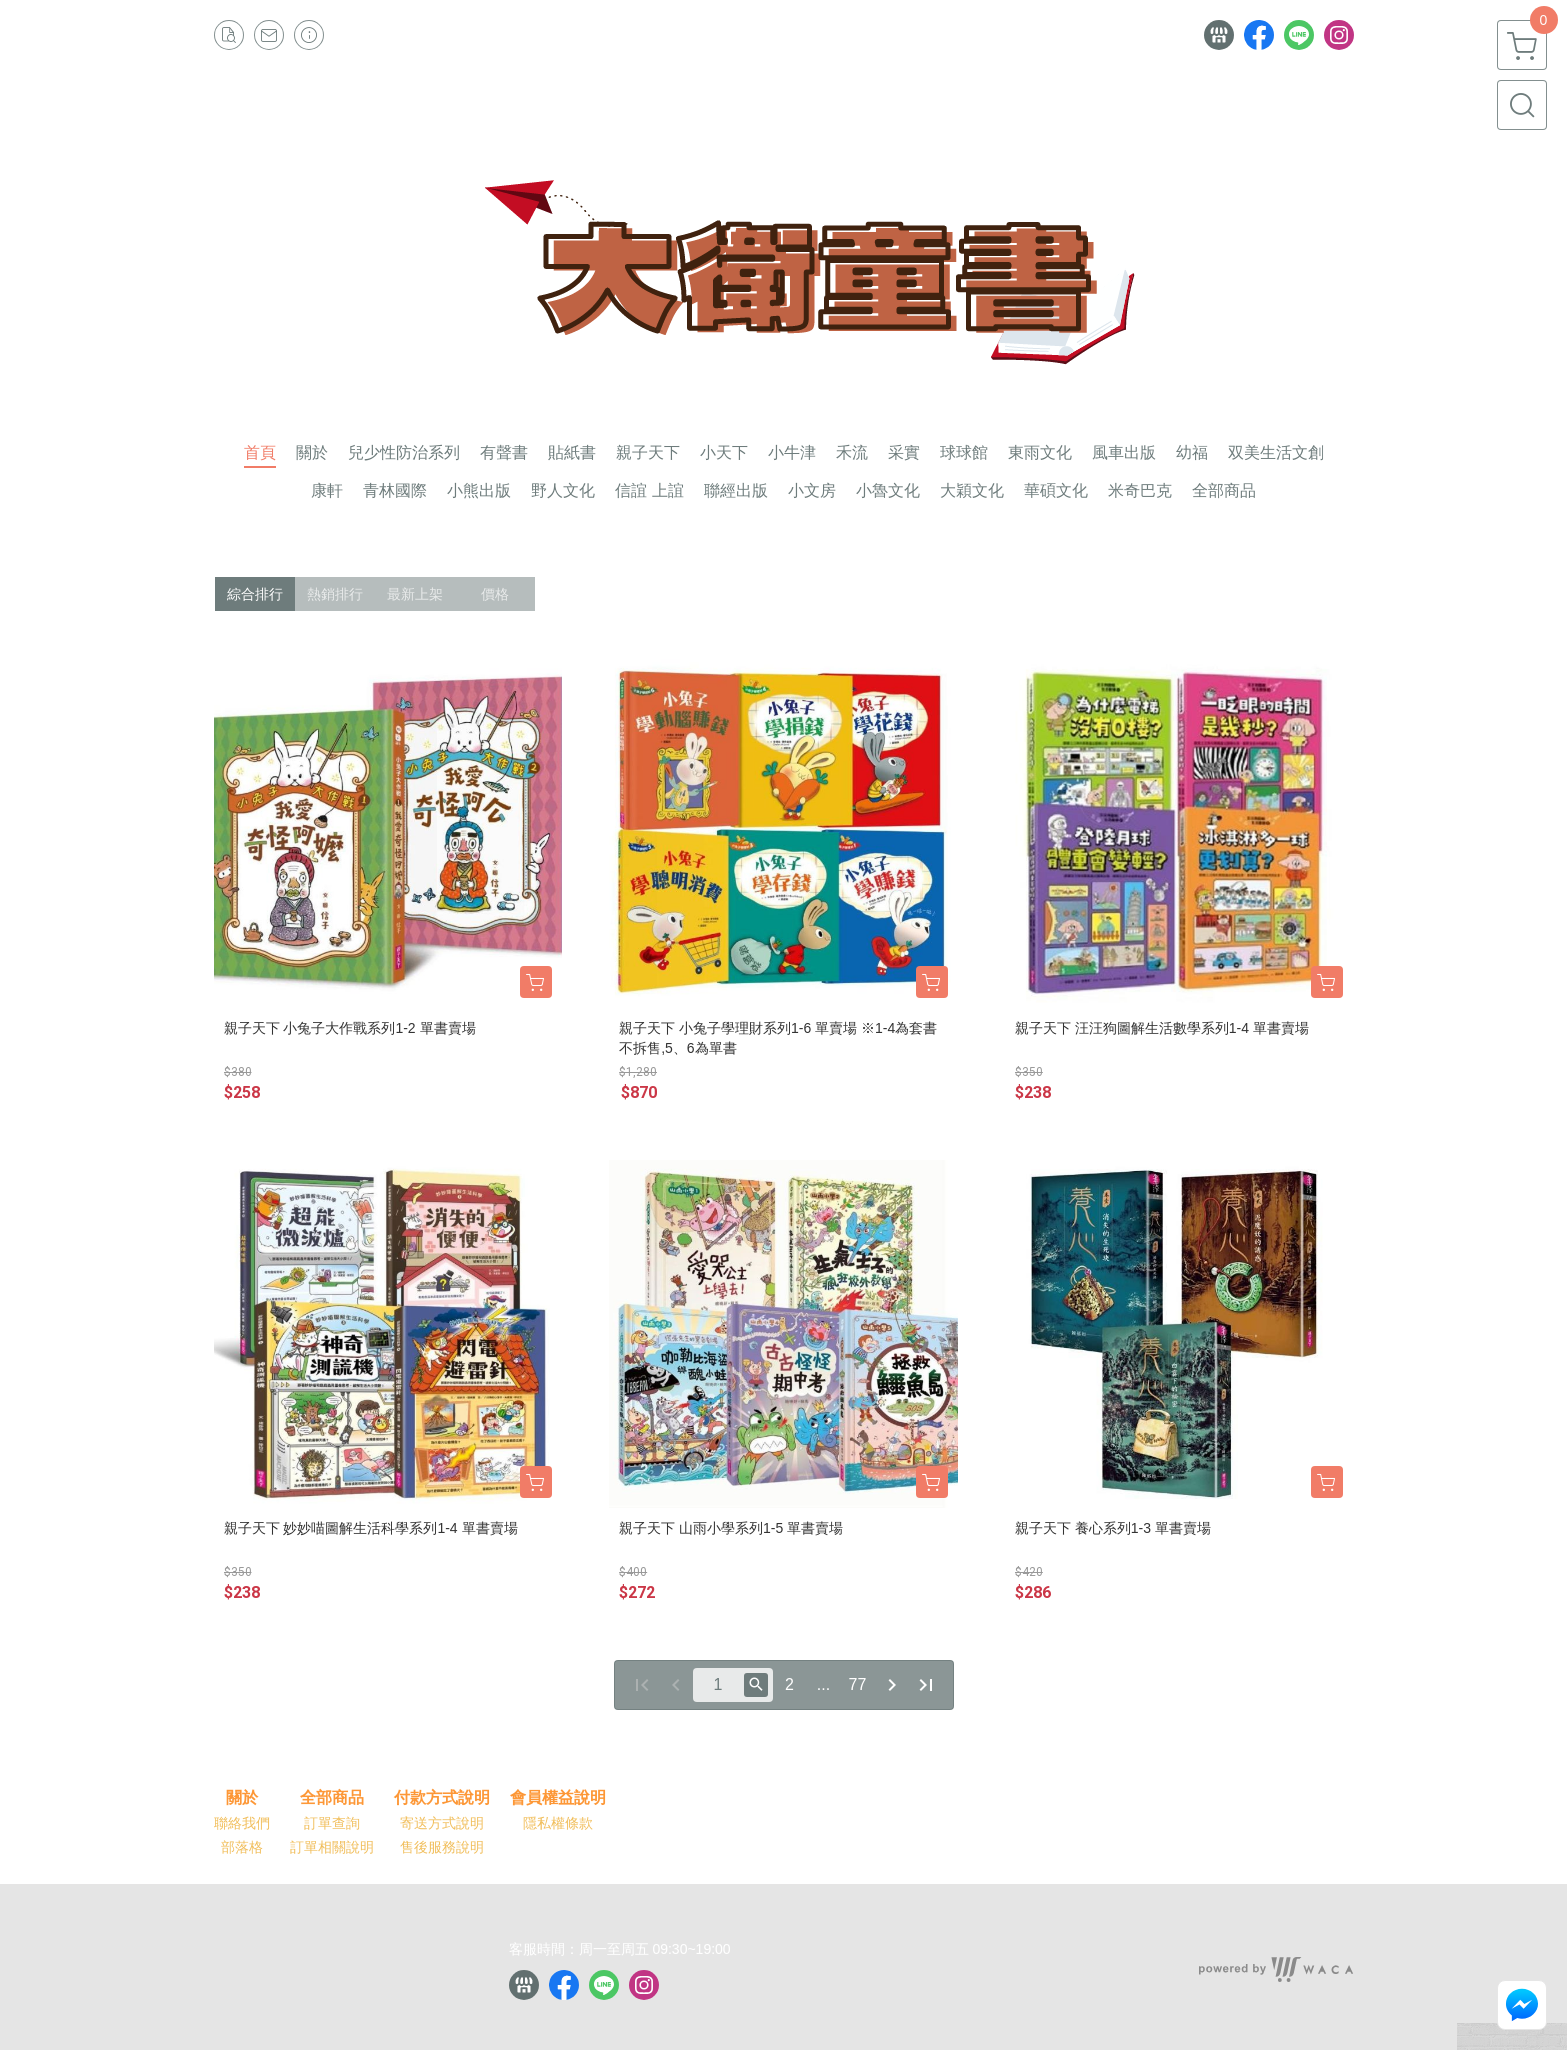 This screenshot has width=1567, height=2050. Describe the element at coordinates (442, 1798) in the screenshot. I see `付款方式說明` at that location.